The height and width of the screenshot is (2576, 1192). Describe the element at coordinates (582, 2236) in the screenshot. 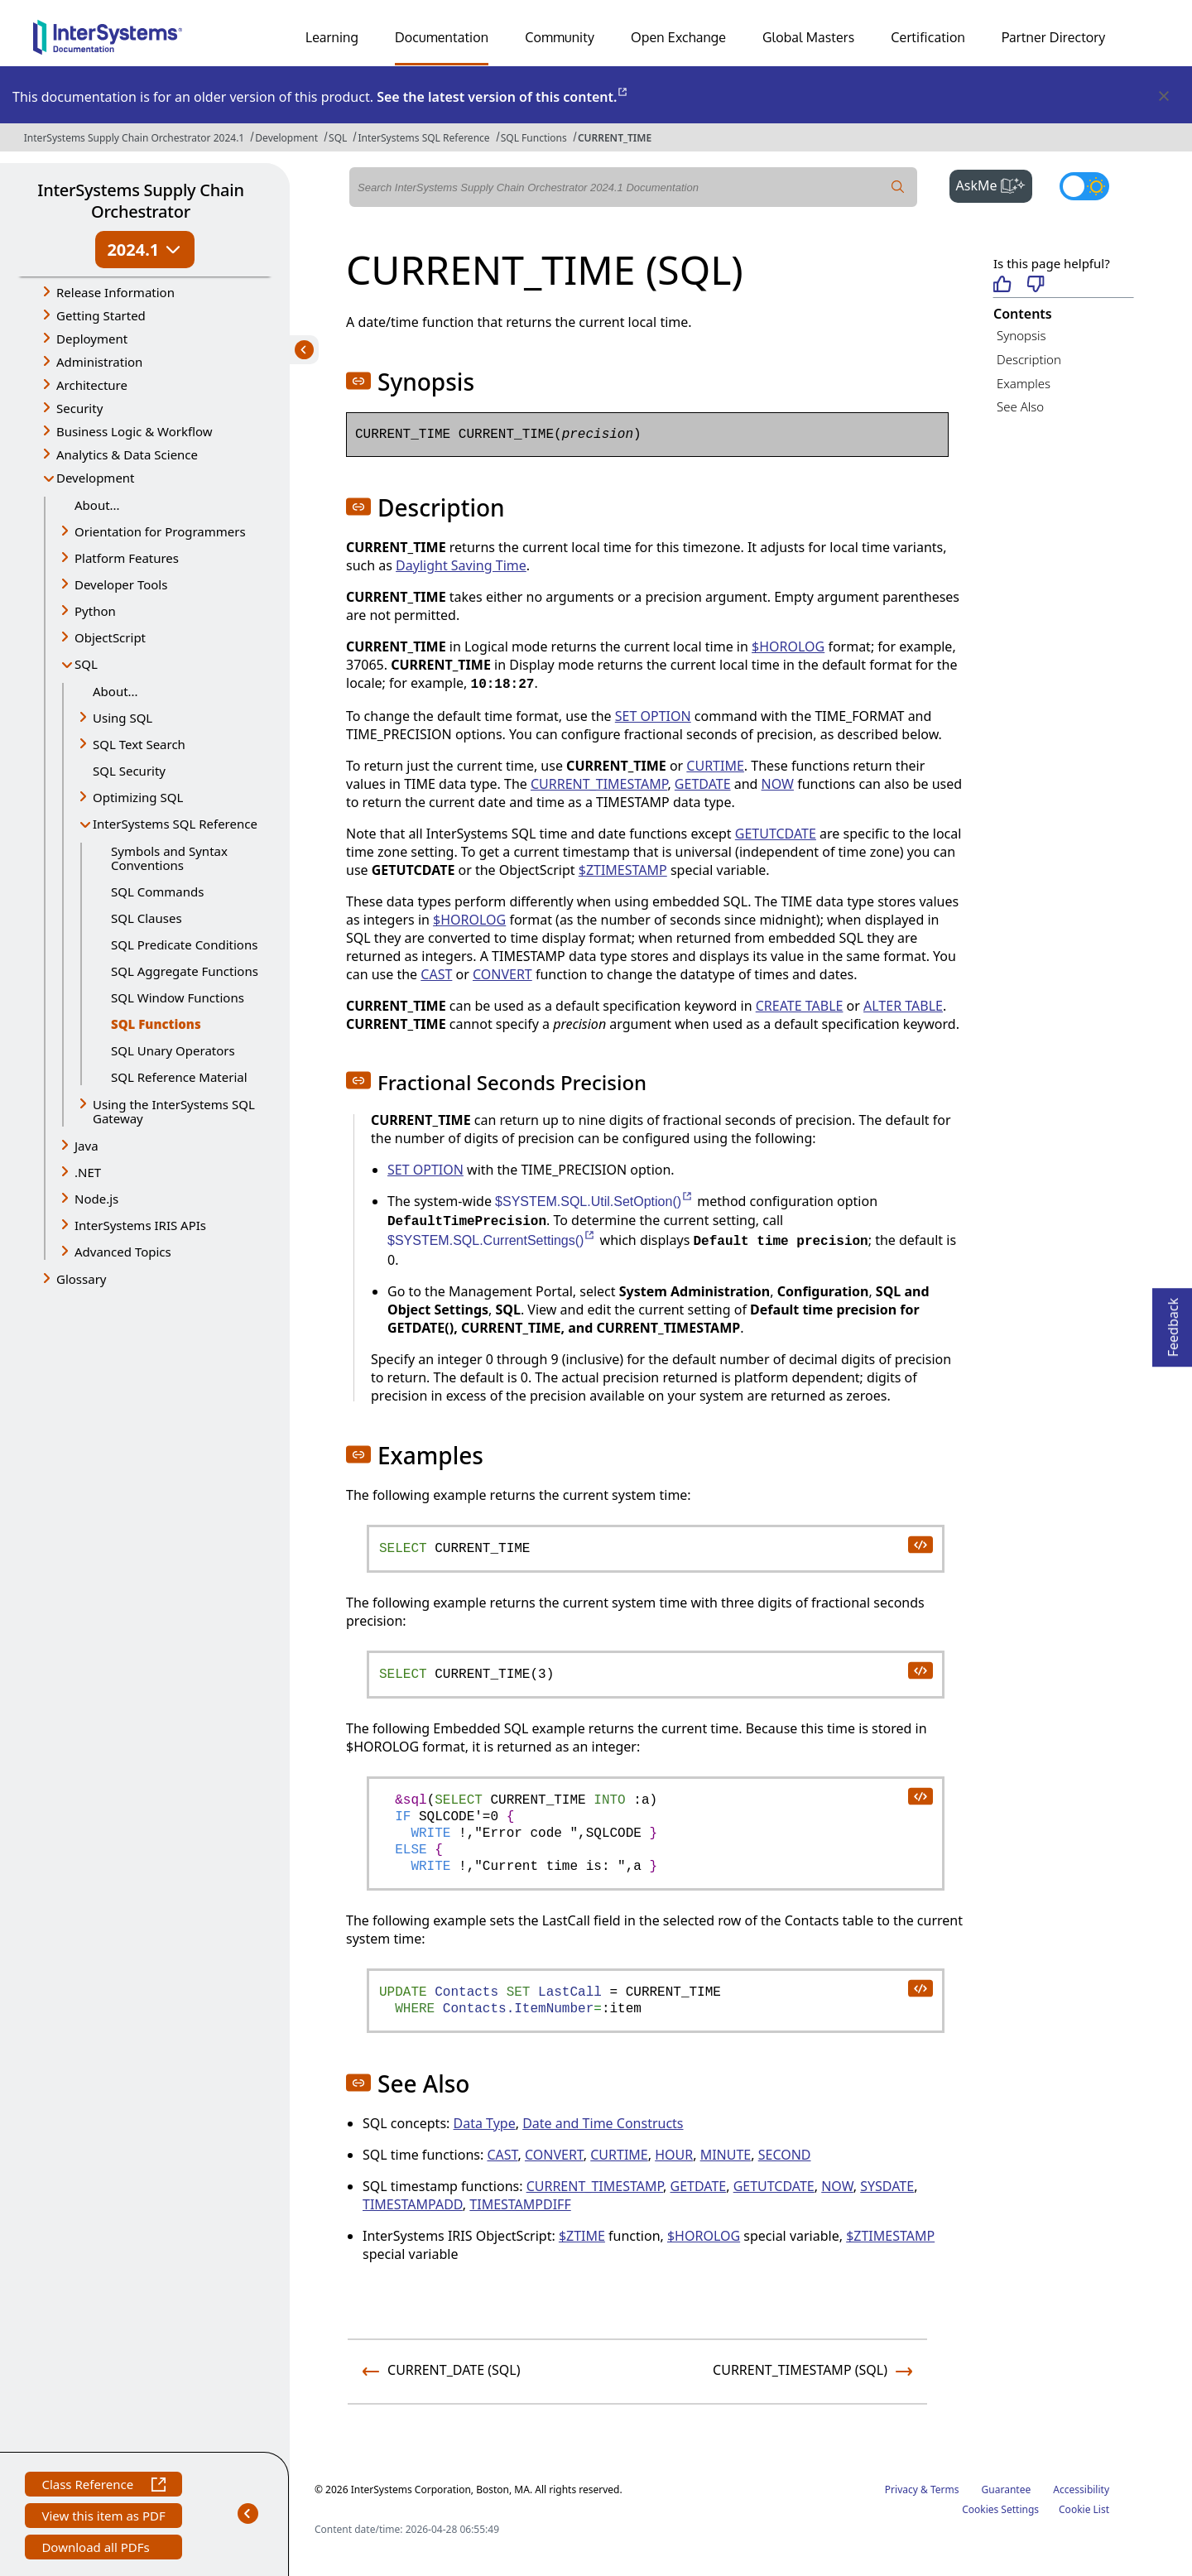

I see `$ZTIME` at that location.